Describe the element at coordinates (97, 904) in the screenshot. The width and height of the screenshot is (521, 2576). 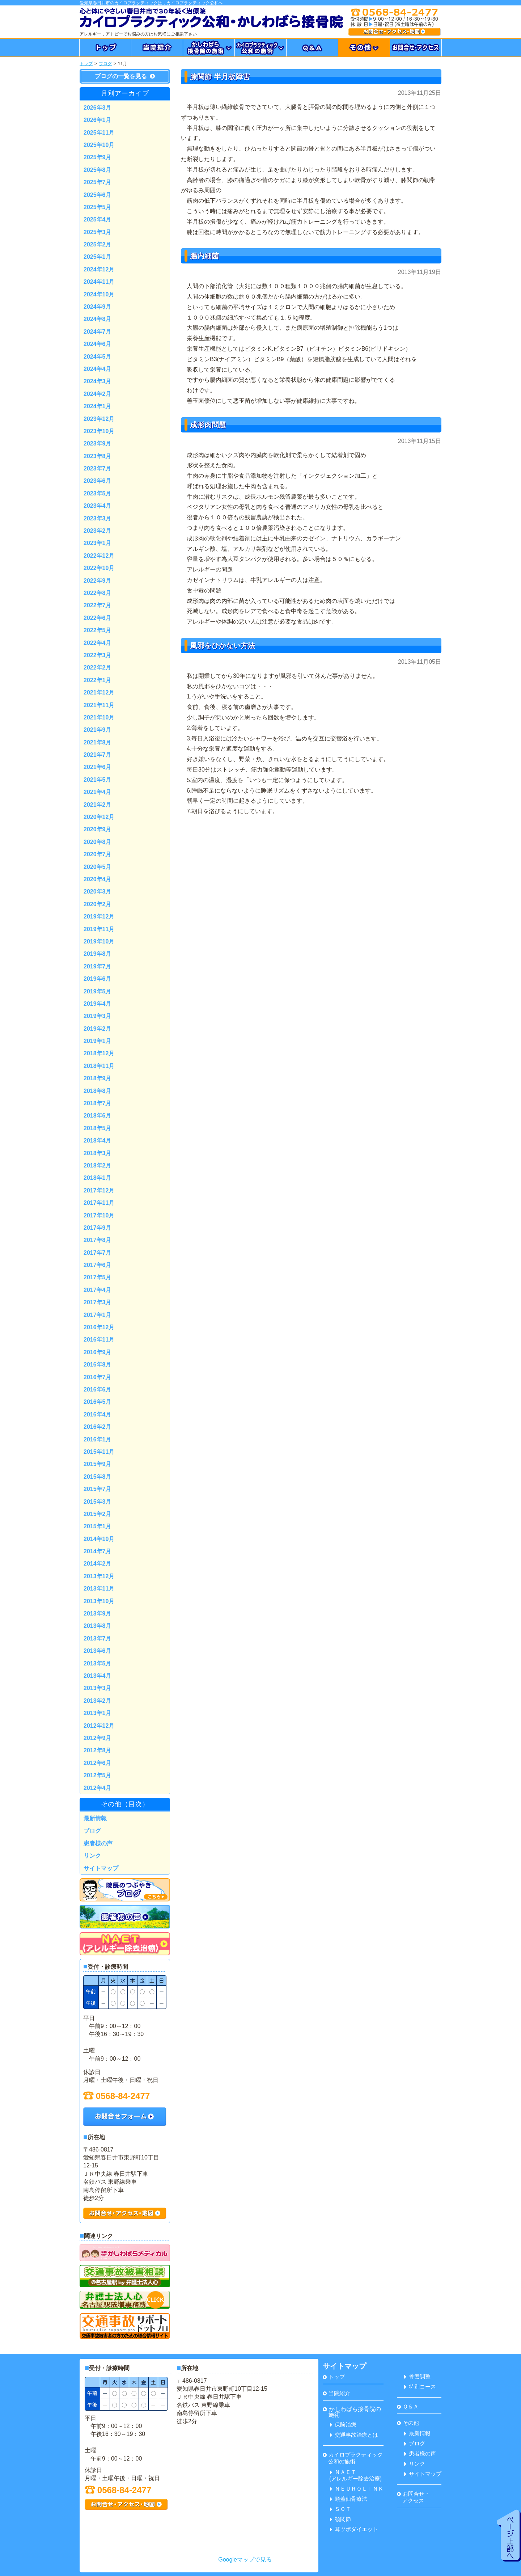
I see `2020年2月` at that location.